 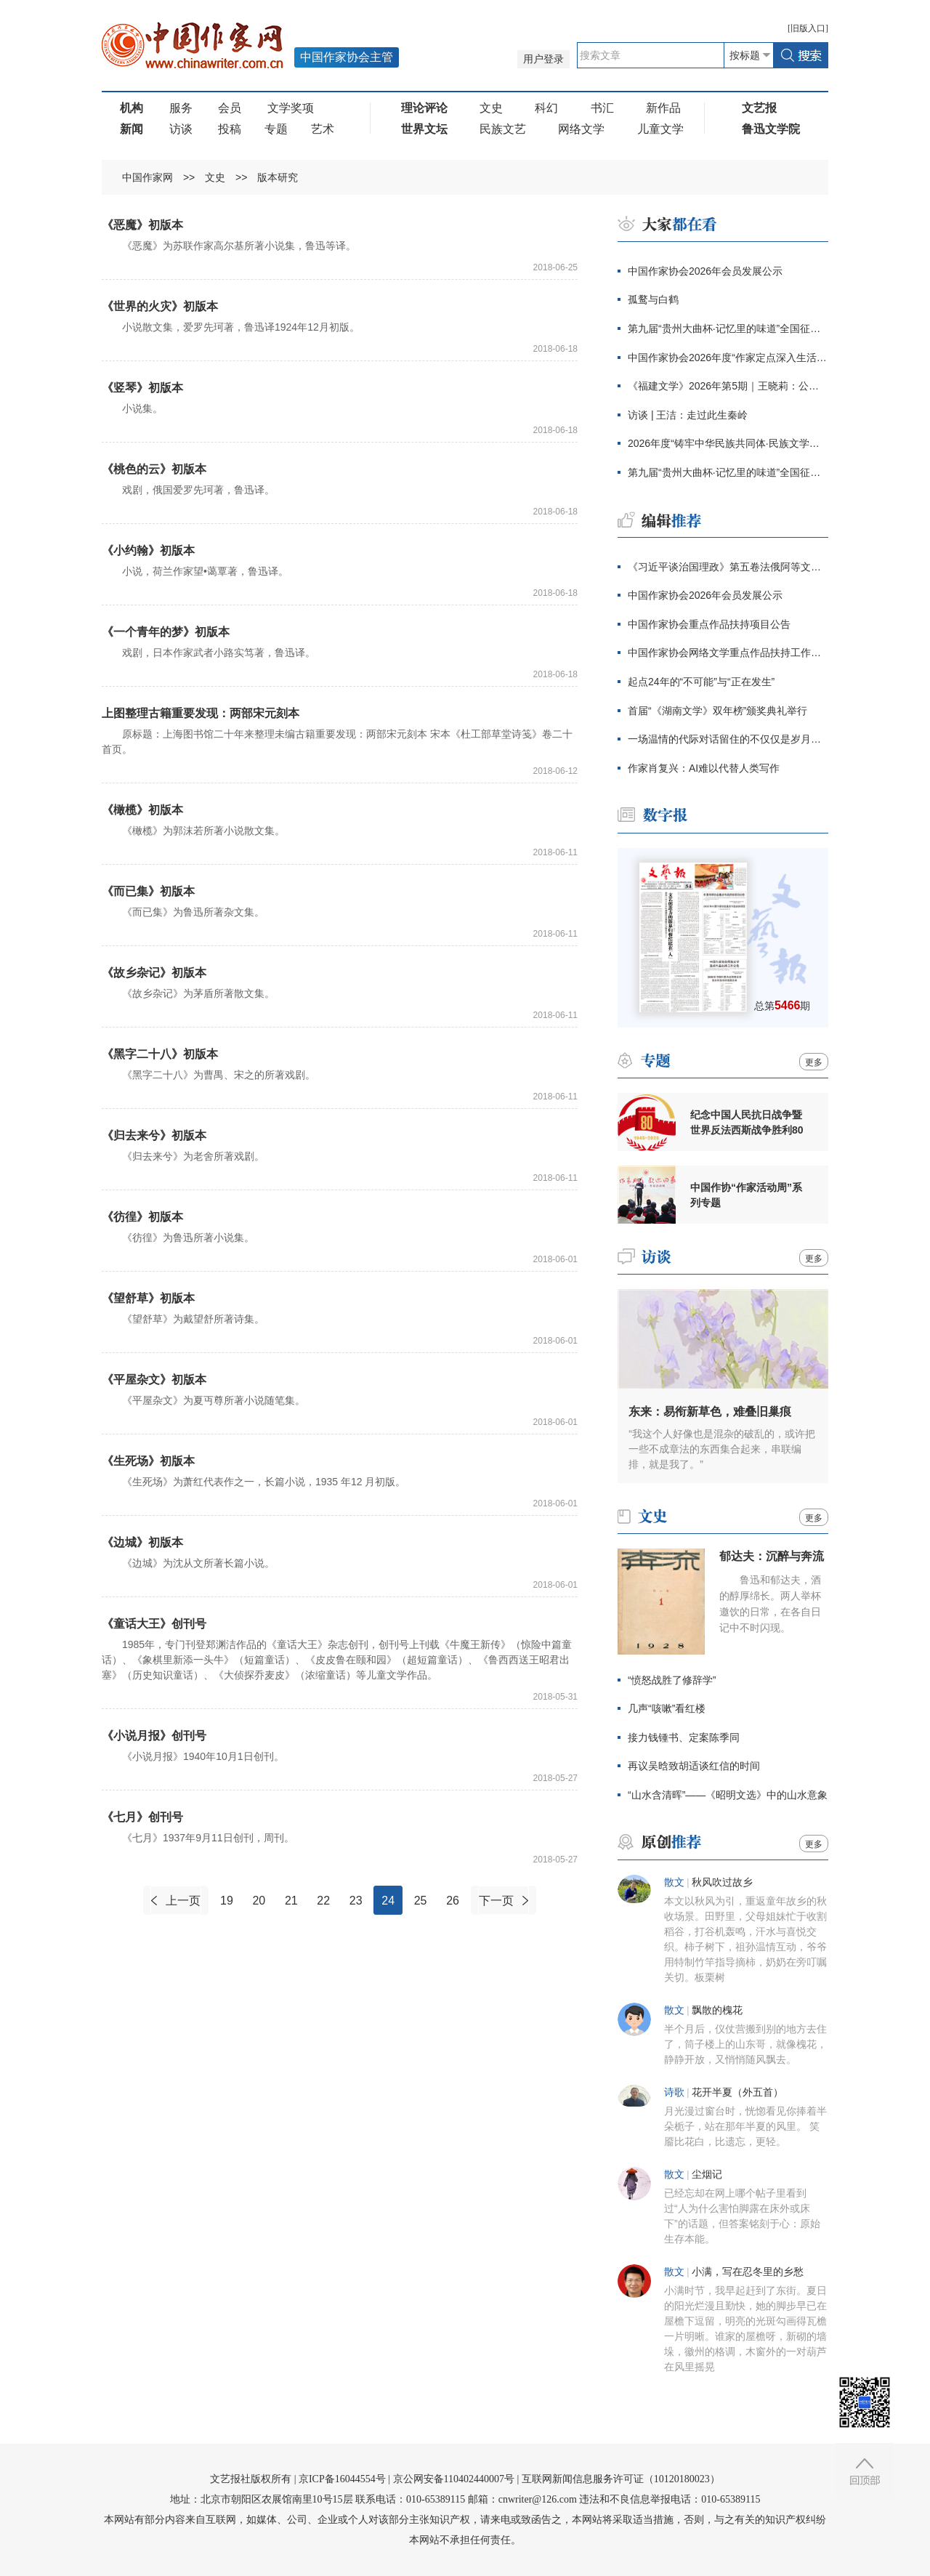 What do you see at coordinates (728, 386) in the screenshot?
I see `《福建文学》2026年第5期｜王晓莉：公园记` at bounding box center [728, 386].